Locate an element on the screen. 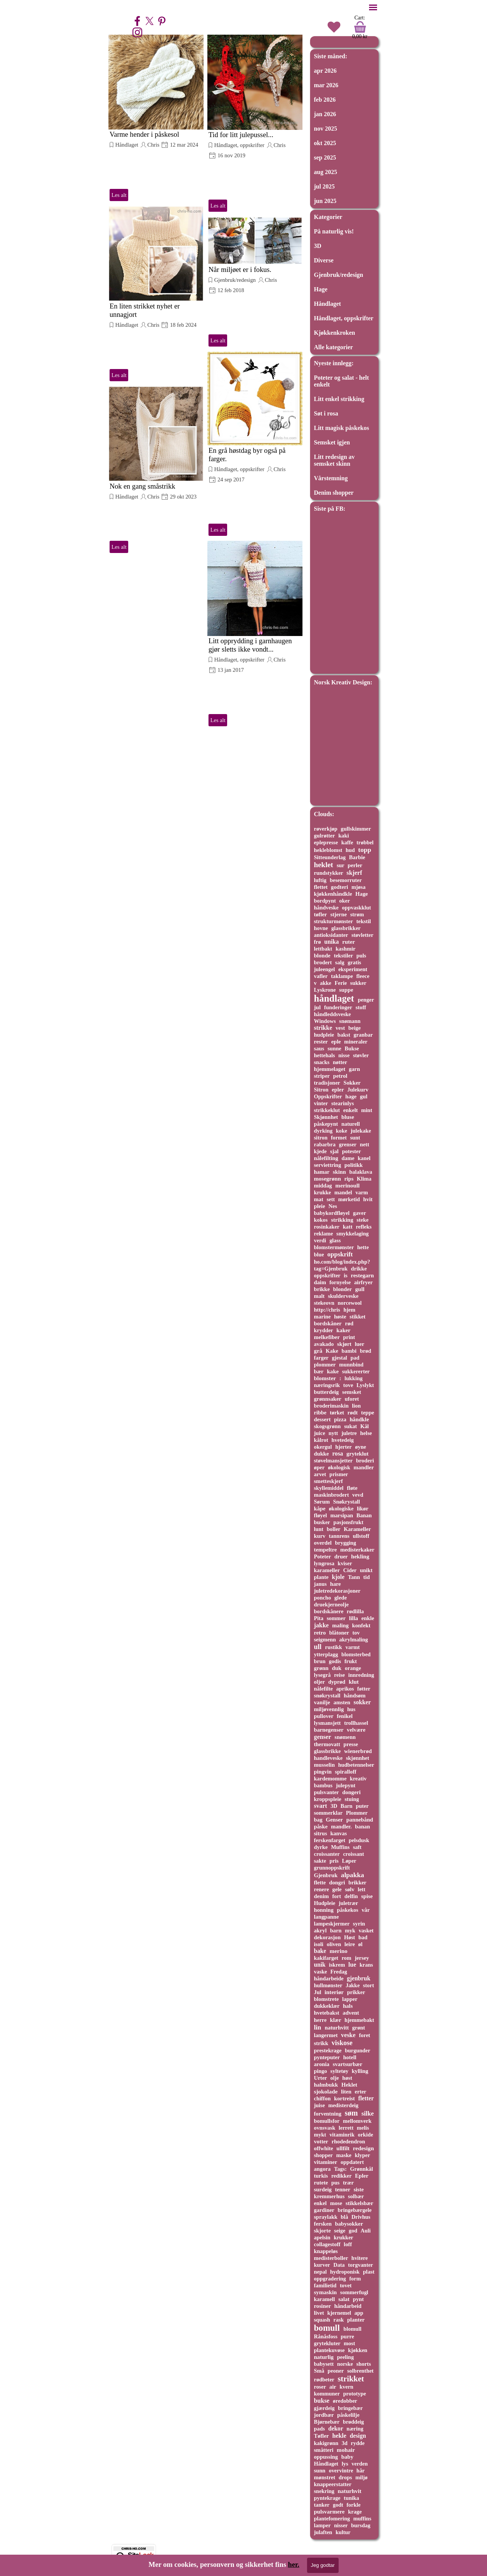 The image size is (487, 2576). juice is located at coordinates (319, 1433).